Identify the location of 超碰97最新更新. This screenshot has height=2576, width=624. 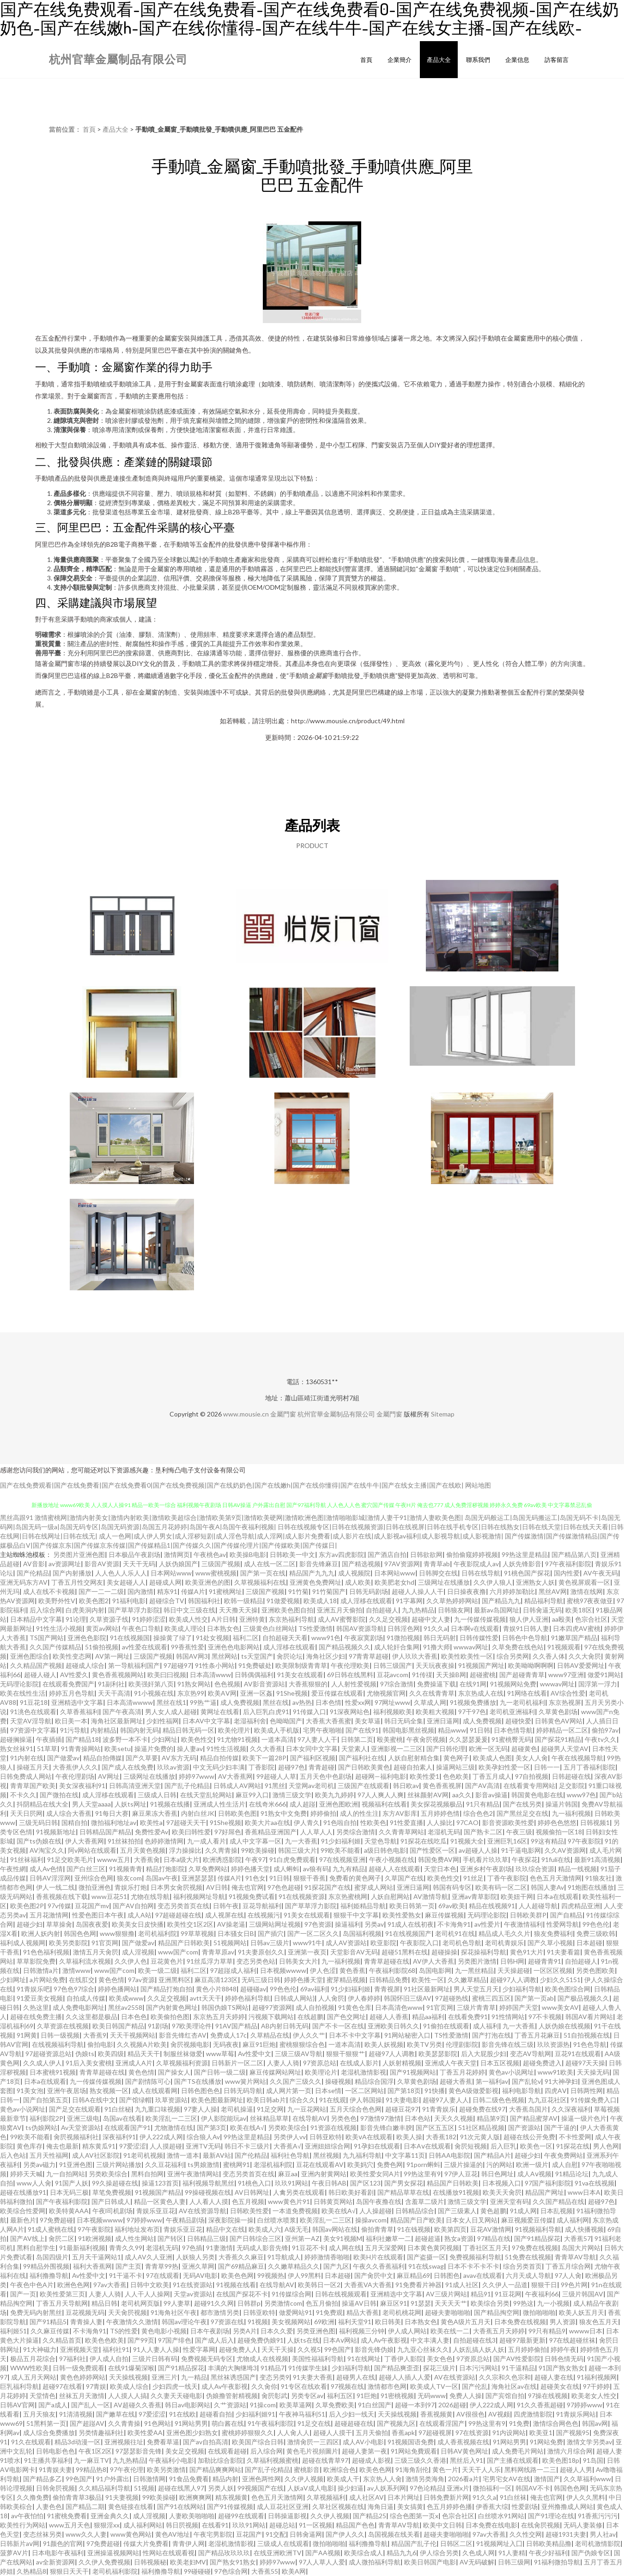
(522, 2340).